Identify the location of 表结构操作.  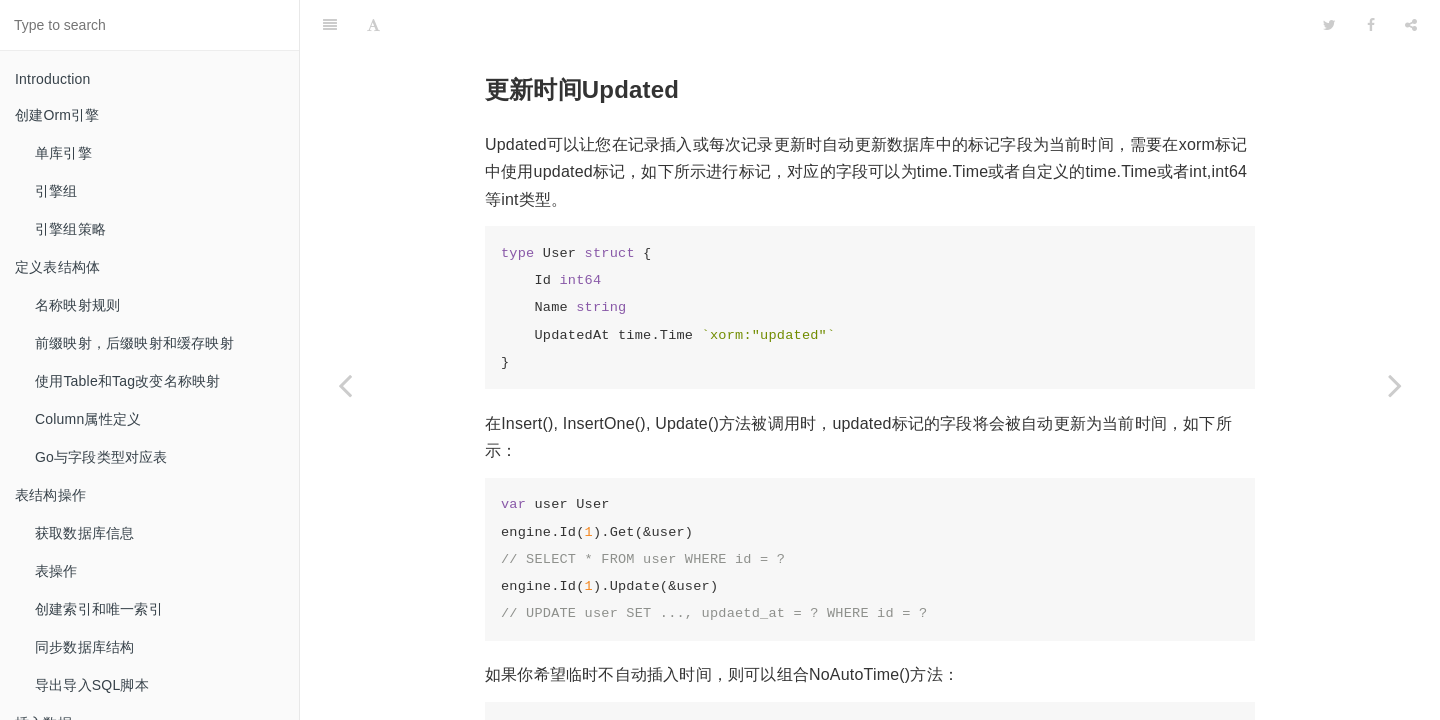
(50, 495).